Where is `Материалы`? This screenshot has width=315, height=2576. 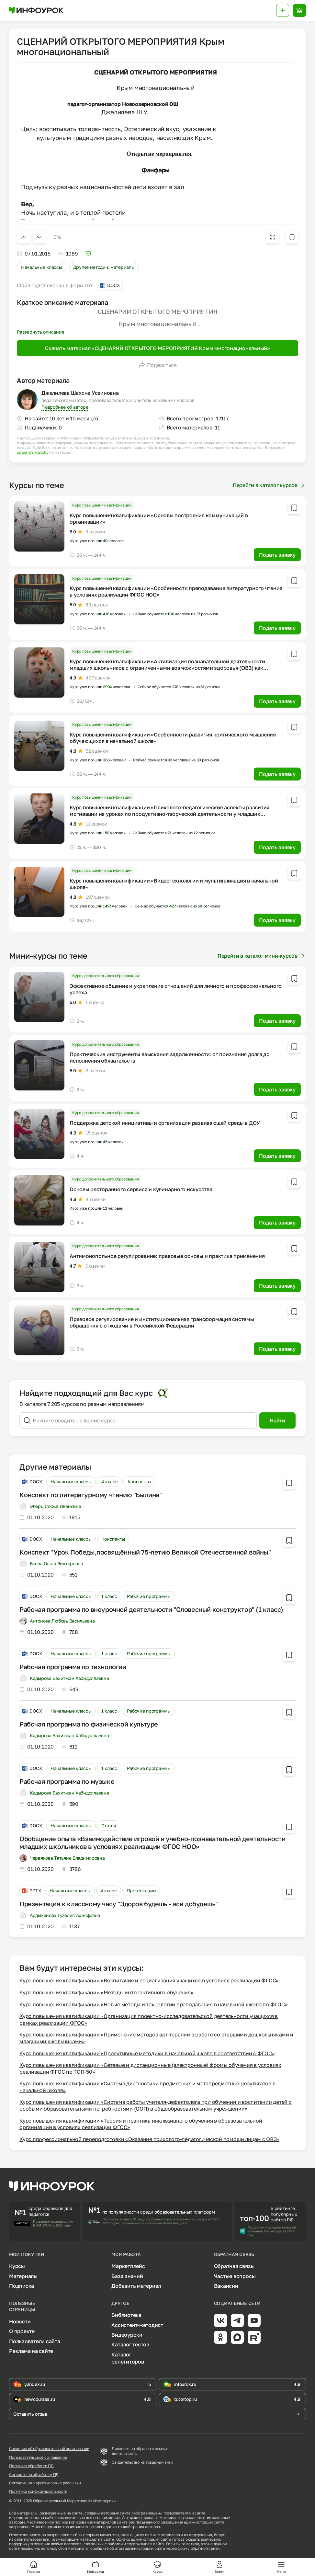 Материалы is located at coordinates (23, 2276).